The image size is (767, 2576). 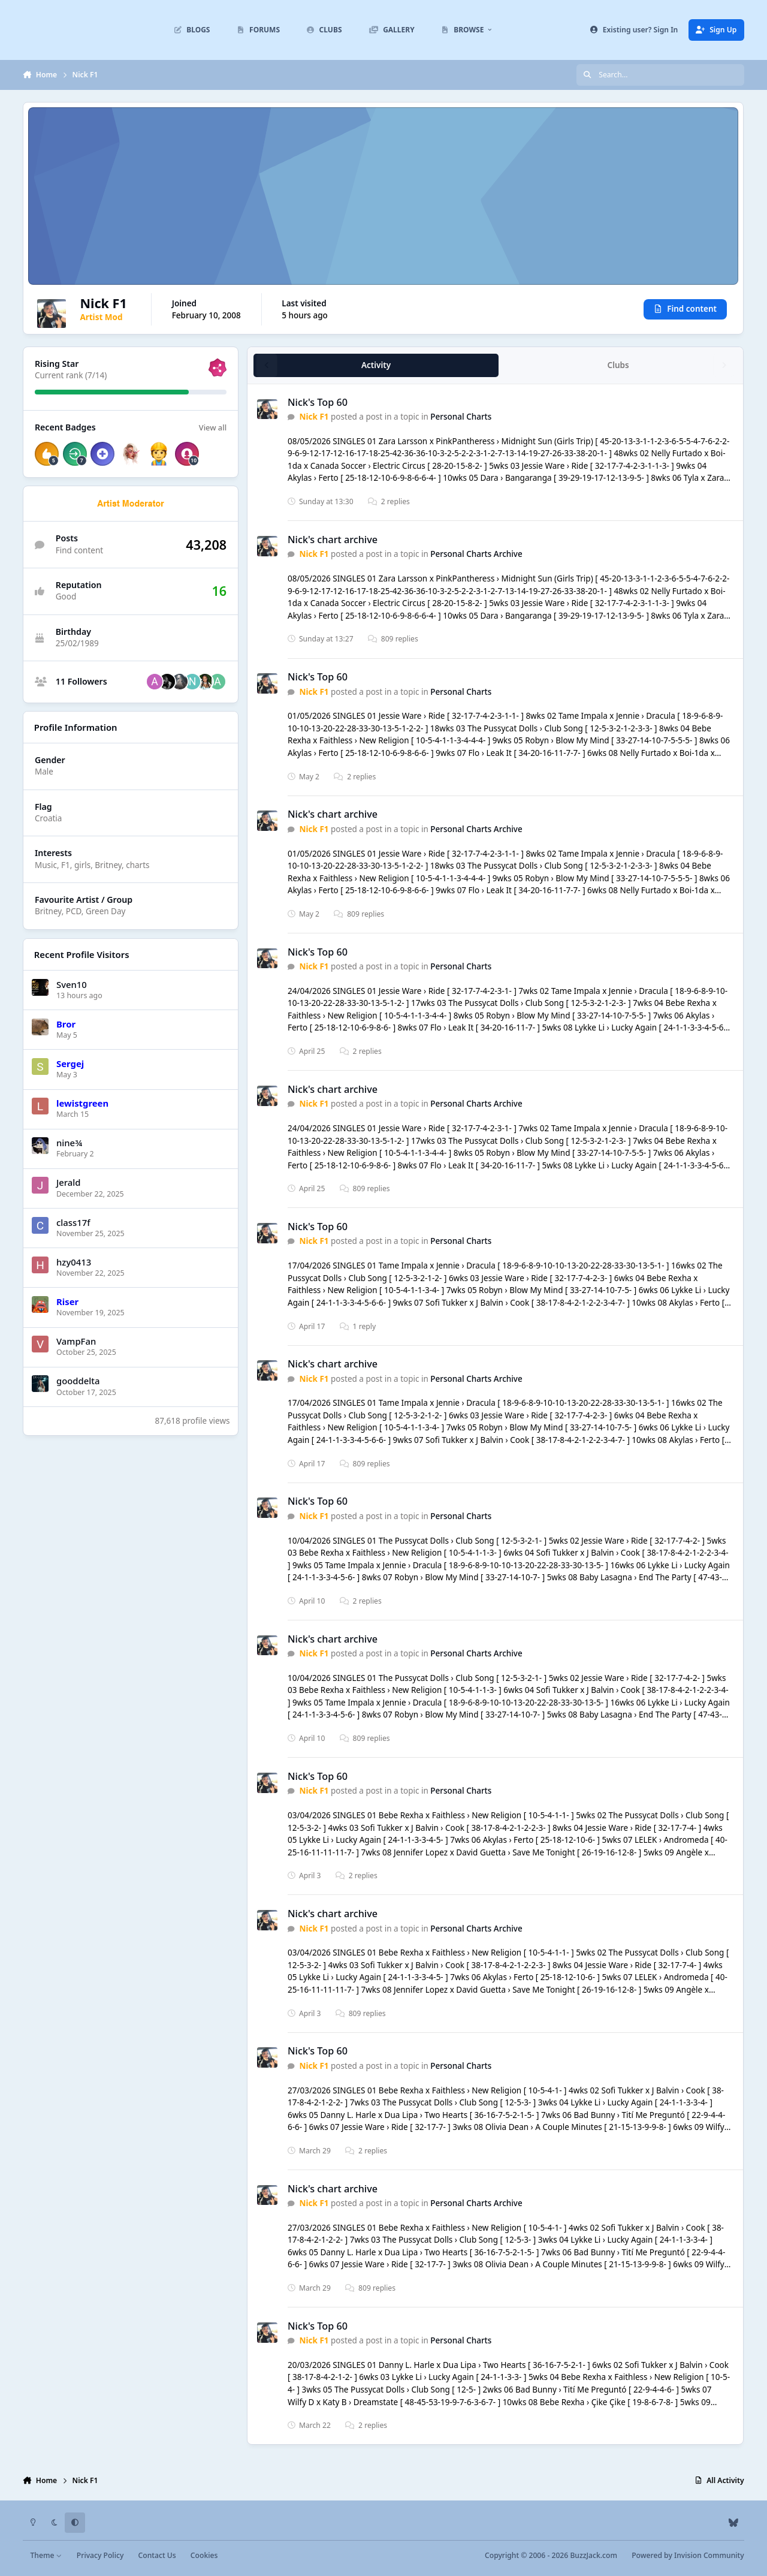 I want to click on Jerald, so click(x=68, y=1183).